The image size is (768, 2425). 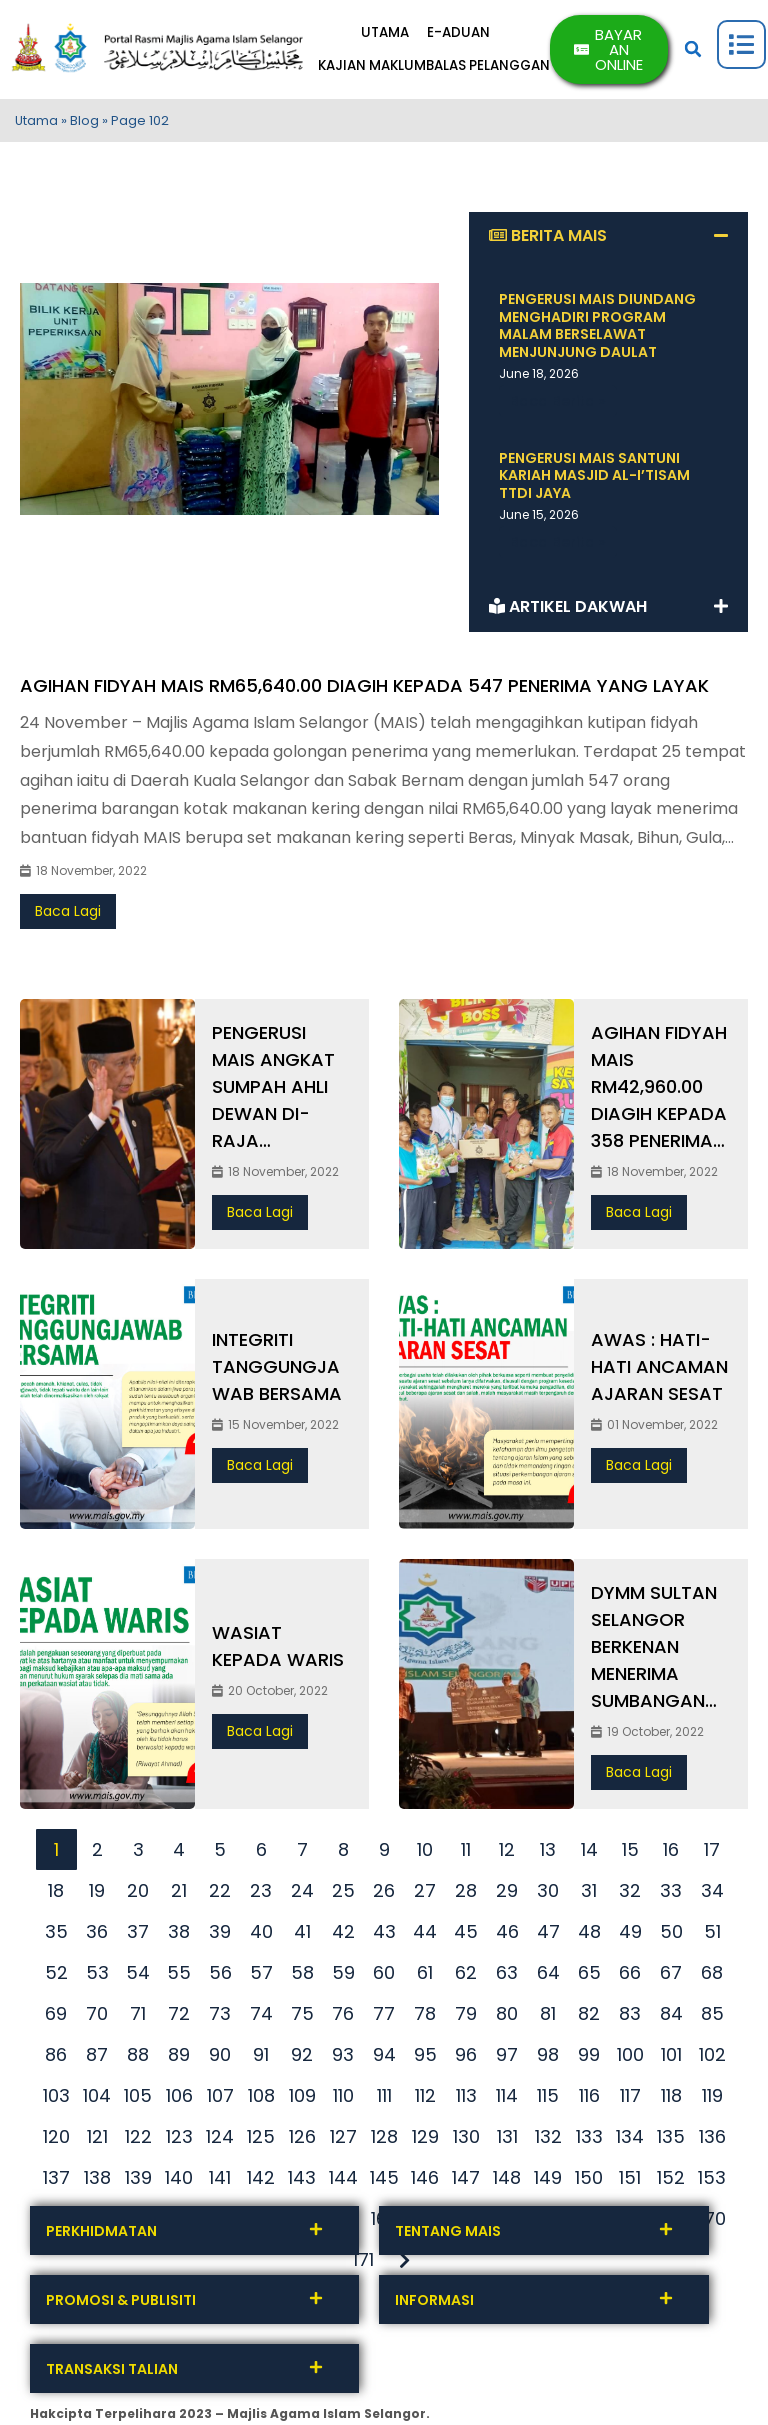 What do you see at coordinates (220, 1935) in the screenshot?
I see `39` at bounding box center [220, 1935].